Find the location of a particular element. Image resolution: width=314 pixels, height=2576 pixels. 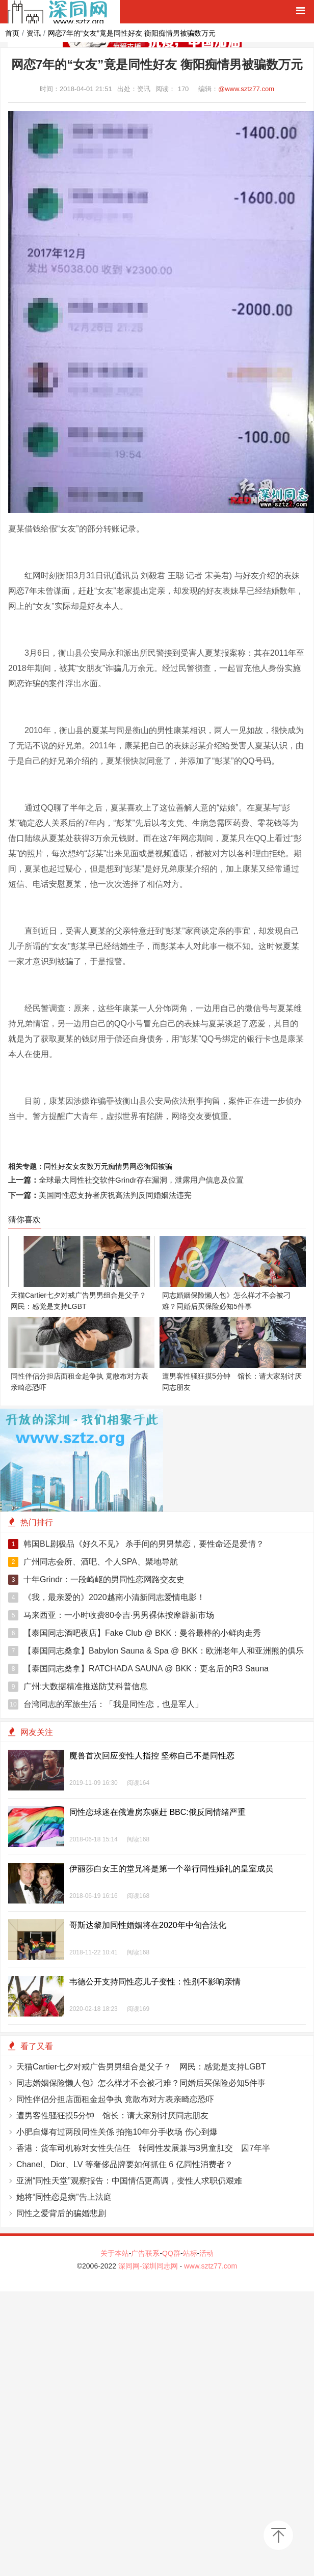

网恋7年的“女友”竟是同性好友 衡阳痴情男被骗数万元 is located at coordinates (132, 33).